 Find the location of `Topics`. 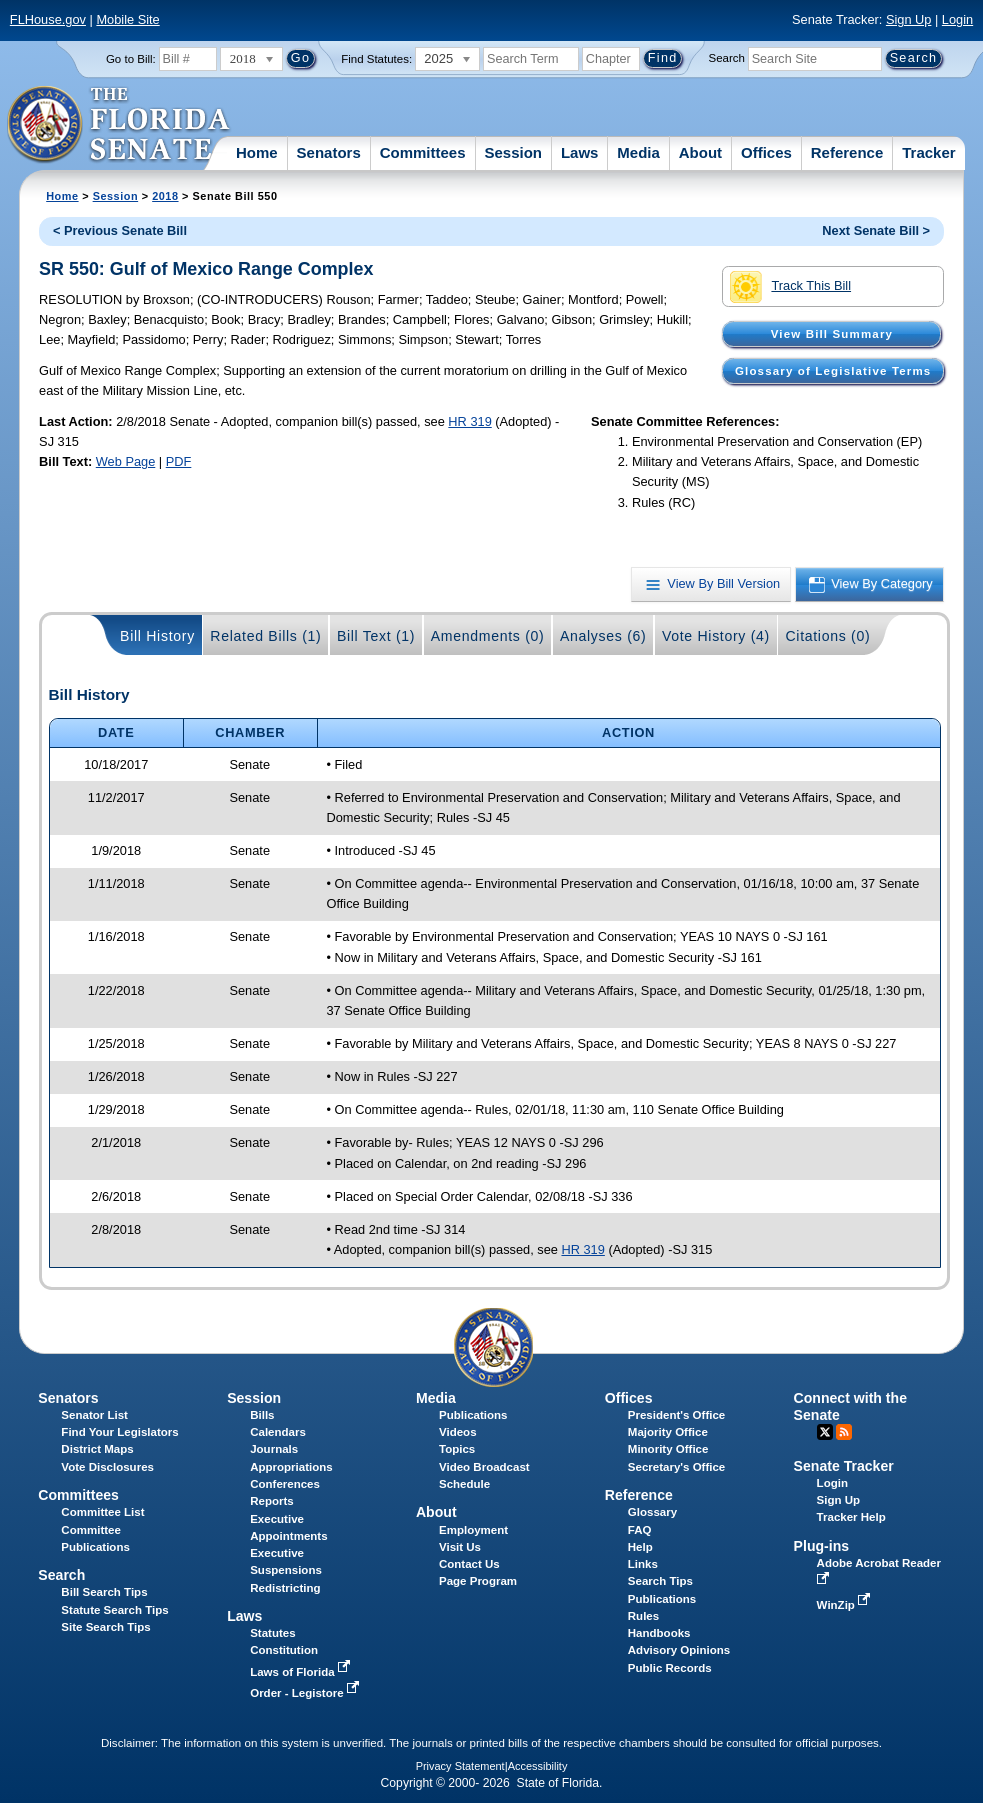

Topics is located at coordinates (457, 1449).